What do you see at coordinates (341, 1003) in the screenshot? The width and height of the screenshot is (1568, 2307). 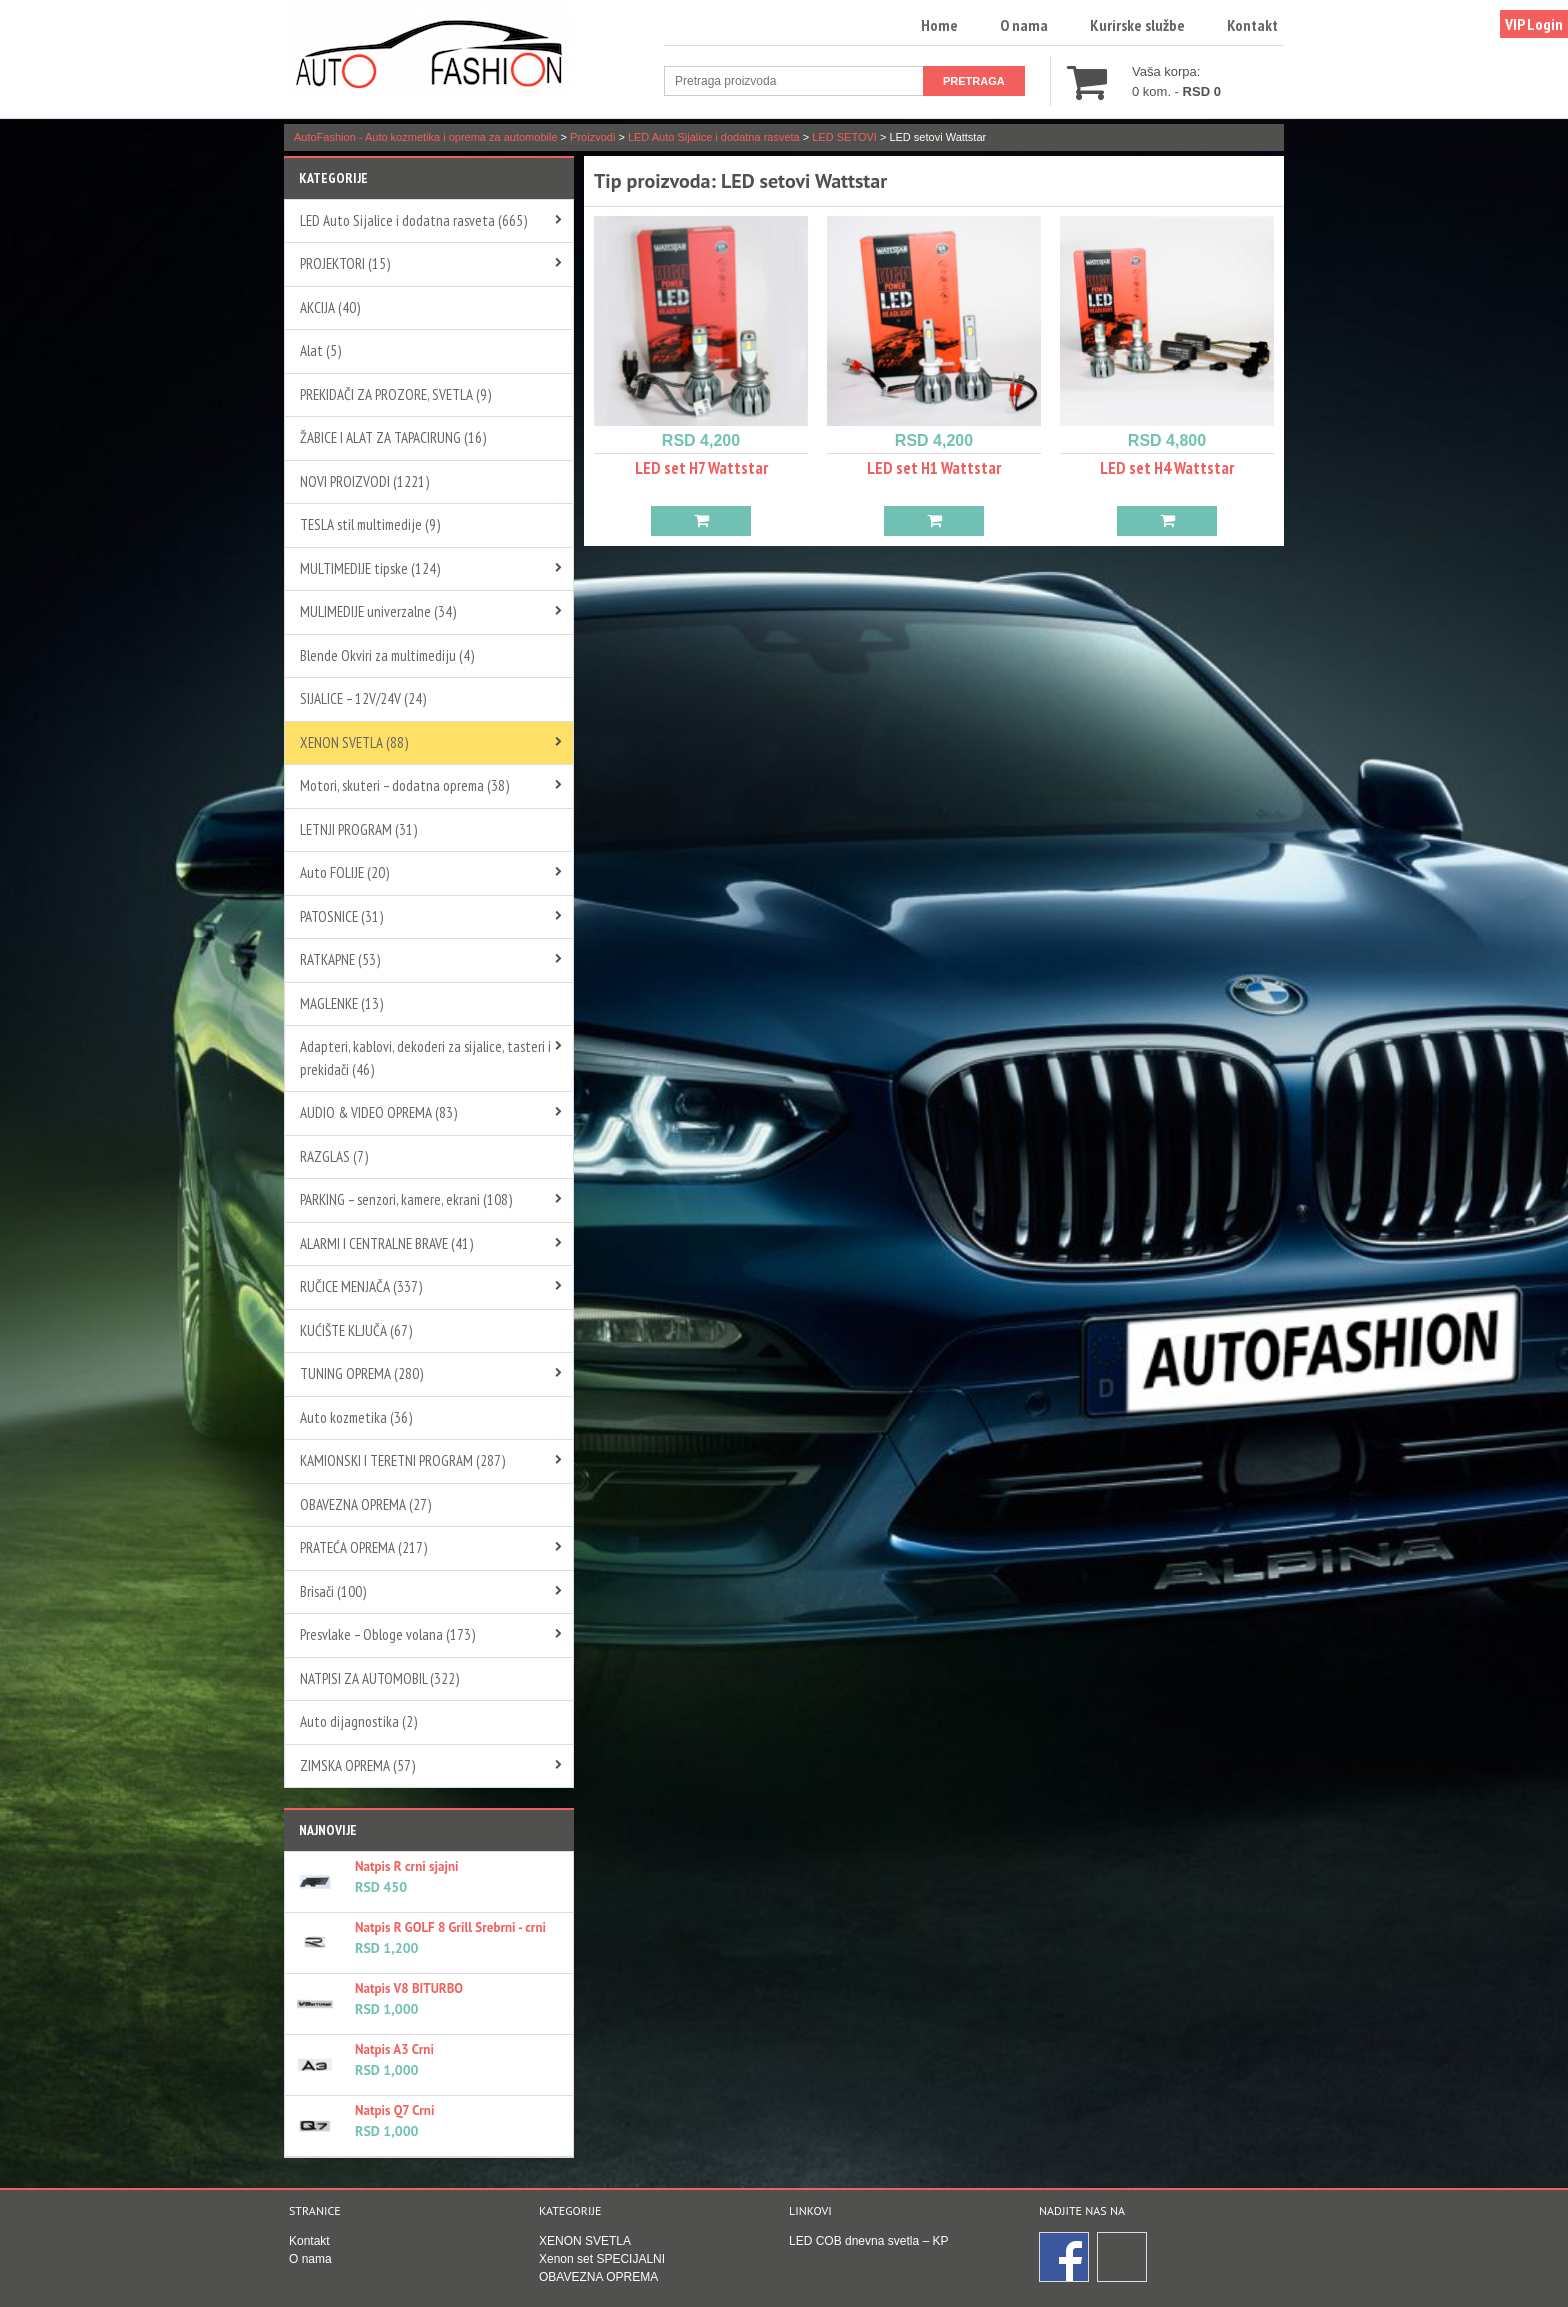 I see `MAGLENKE (13)` at bounding box center [341, 1003].